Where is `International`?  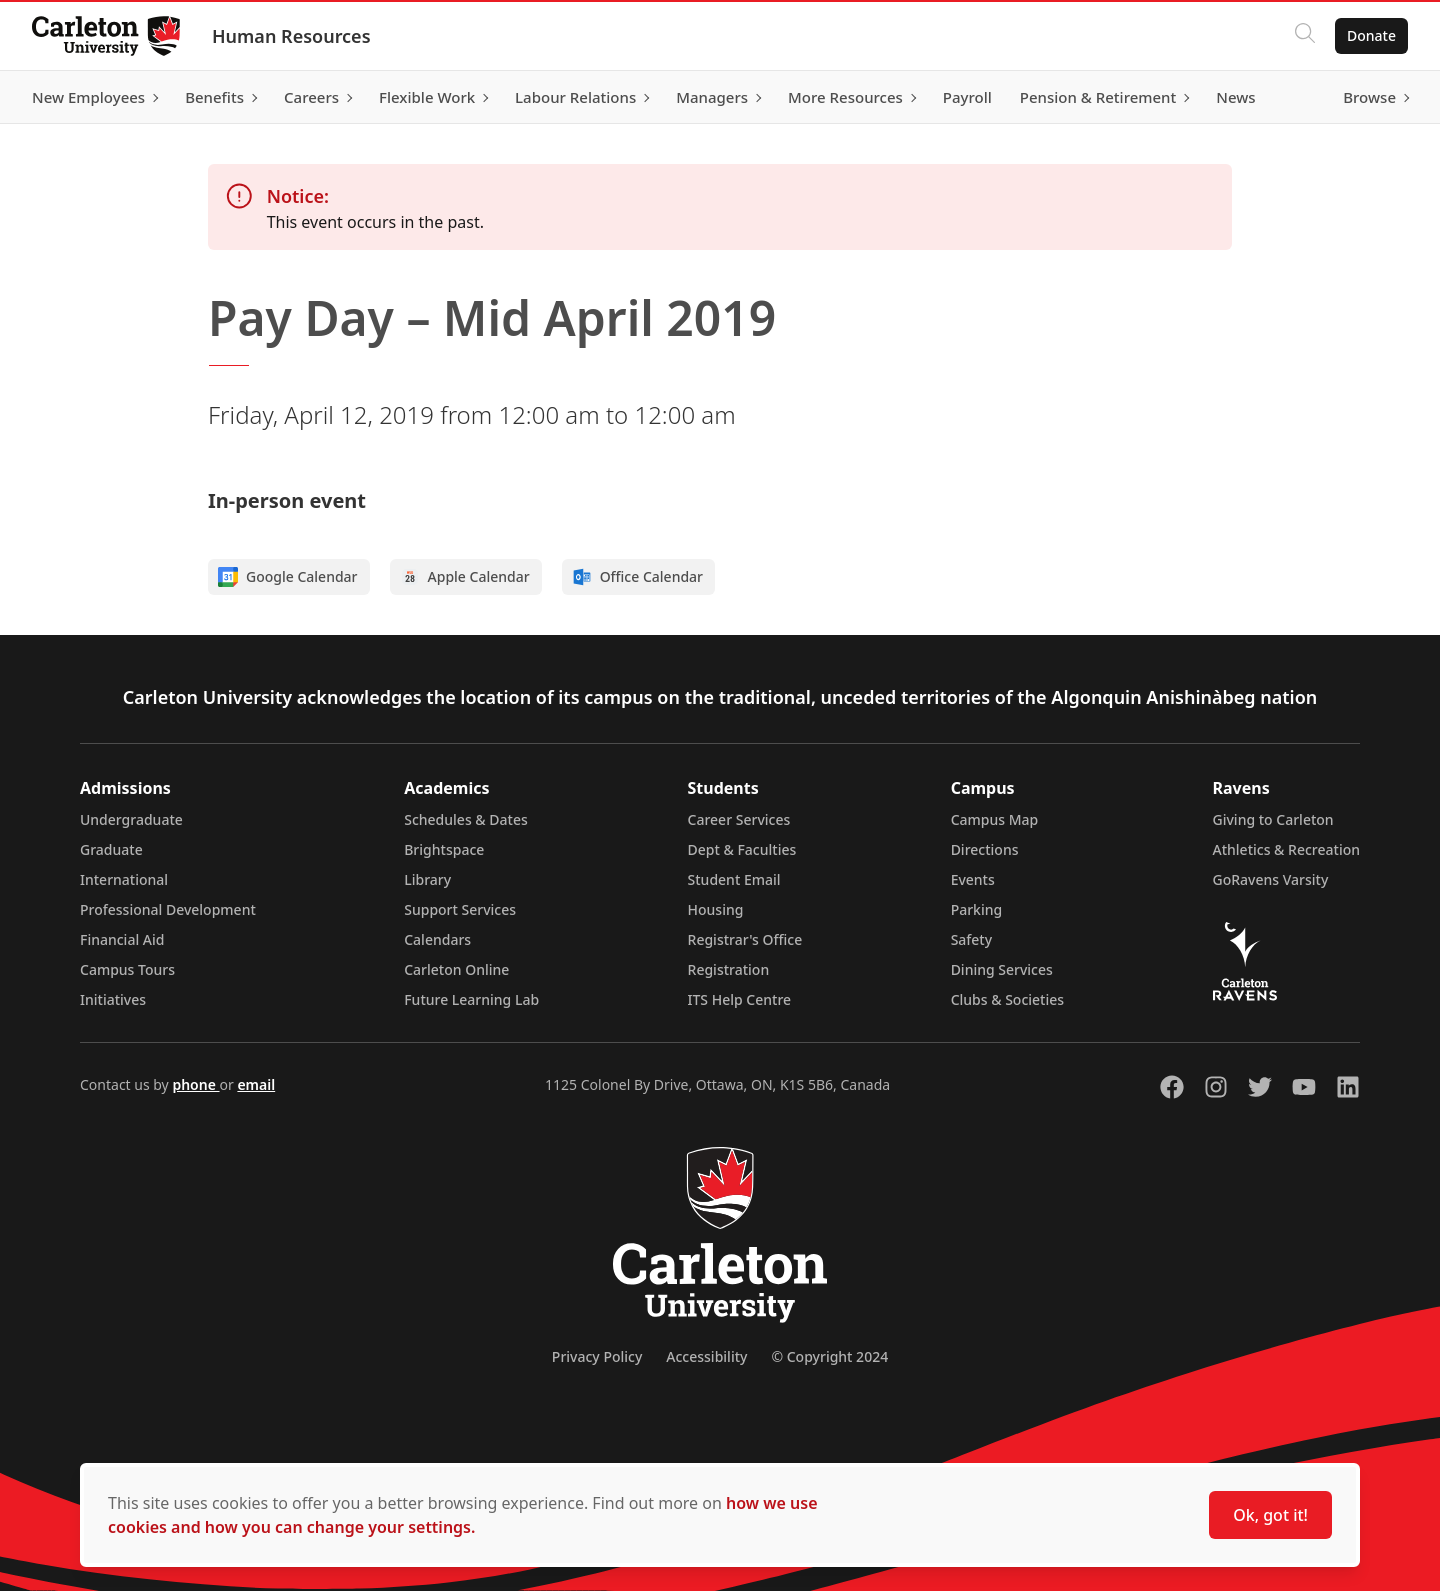 International is located at coordinates (124, 879).